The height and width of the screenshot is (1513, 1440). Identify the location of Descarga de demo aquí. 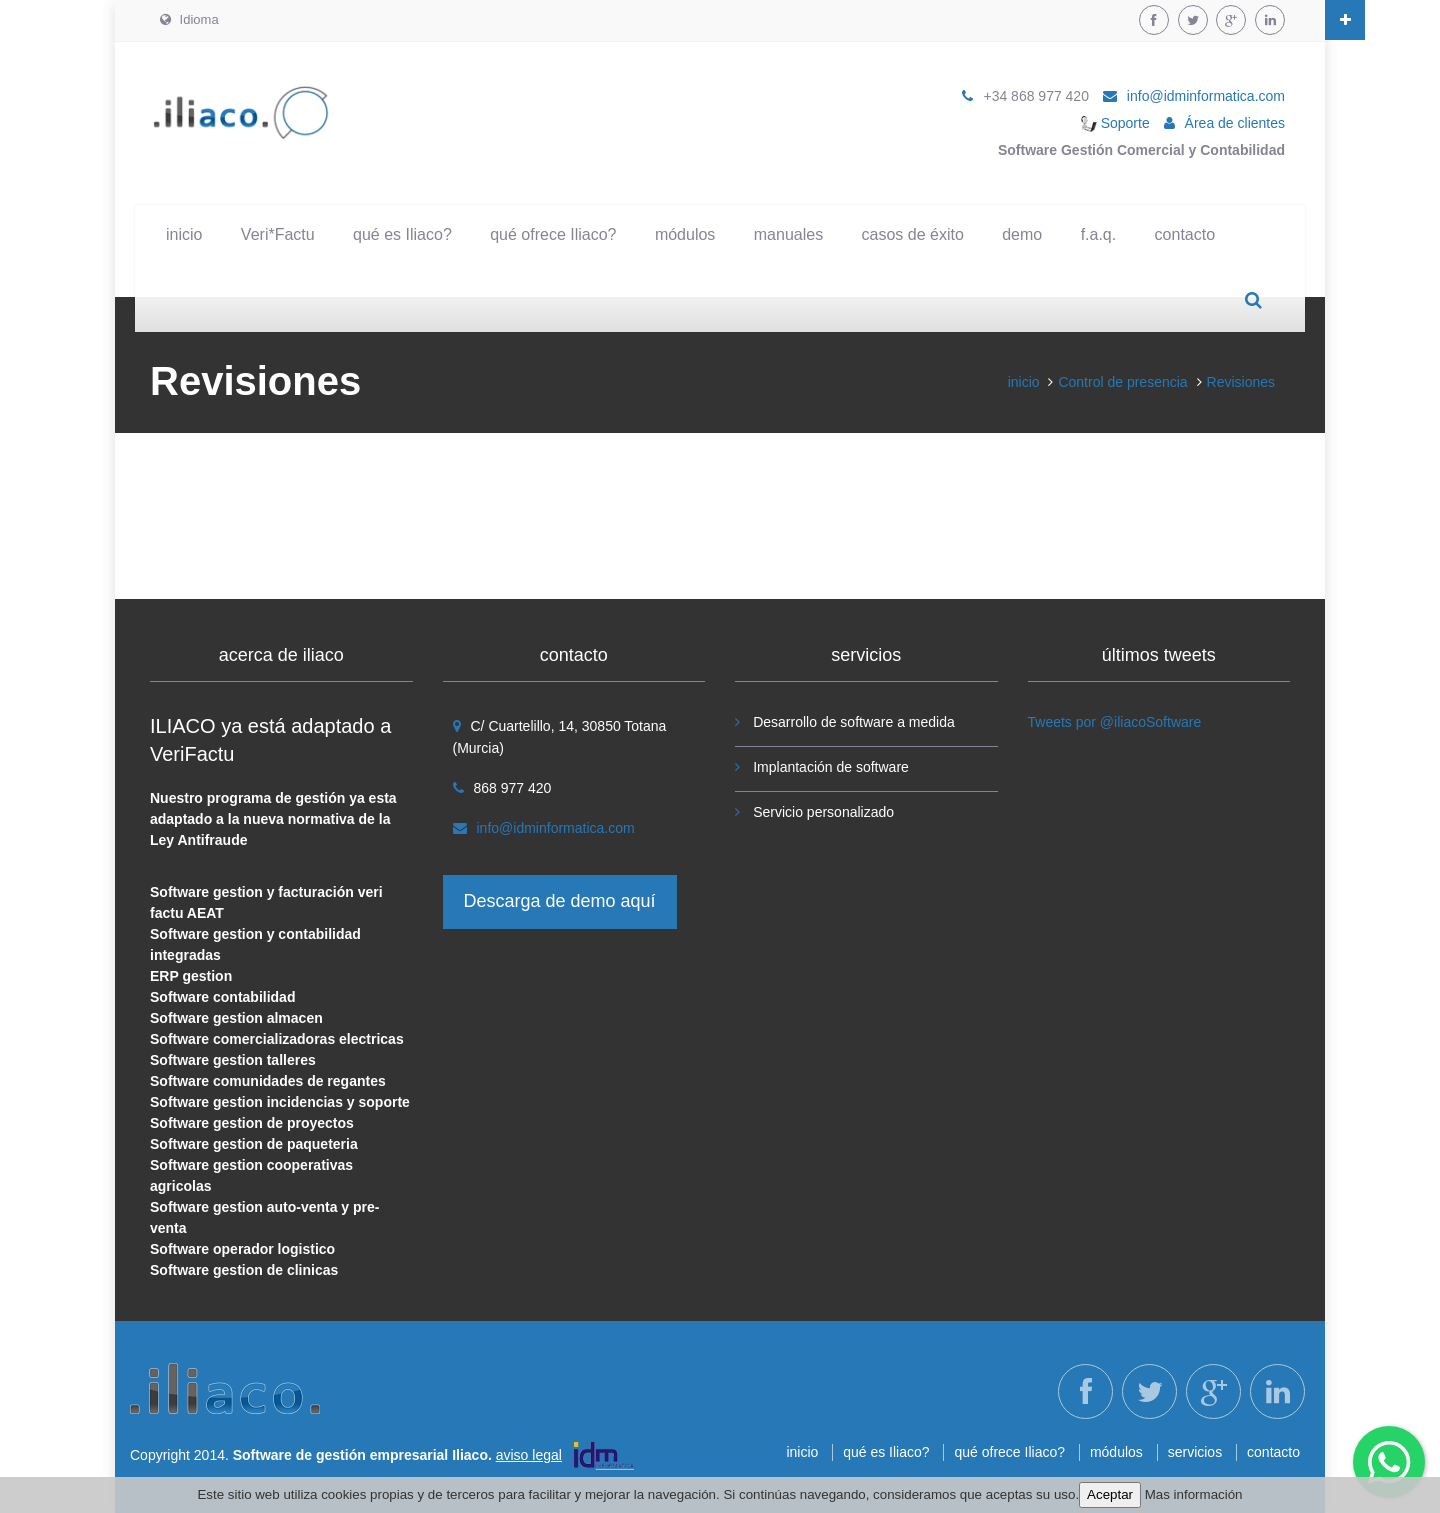
(560, 901).